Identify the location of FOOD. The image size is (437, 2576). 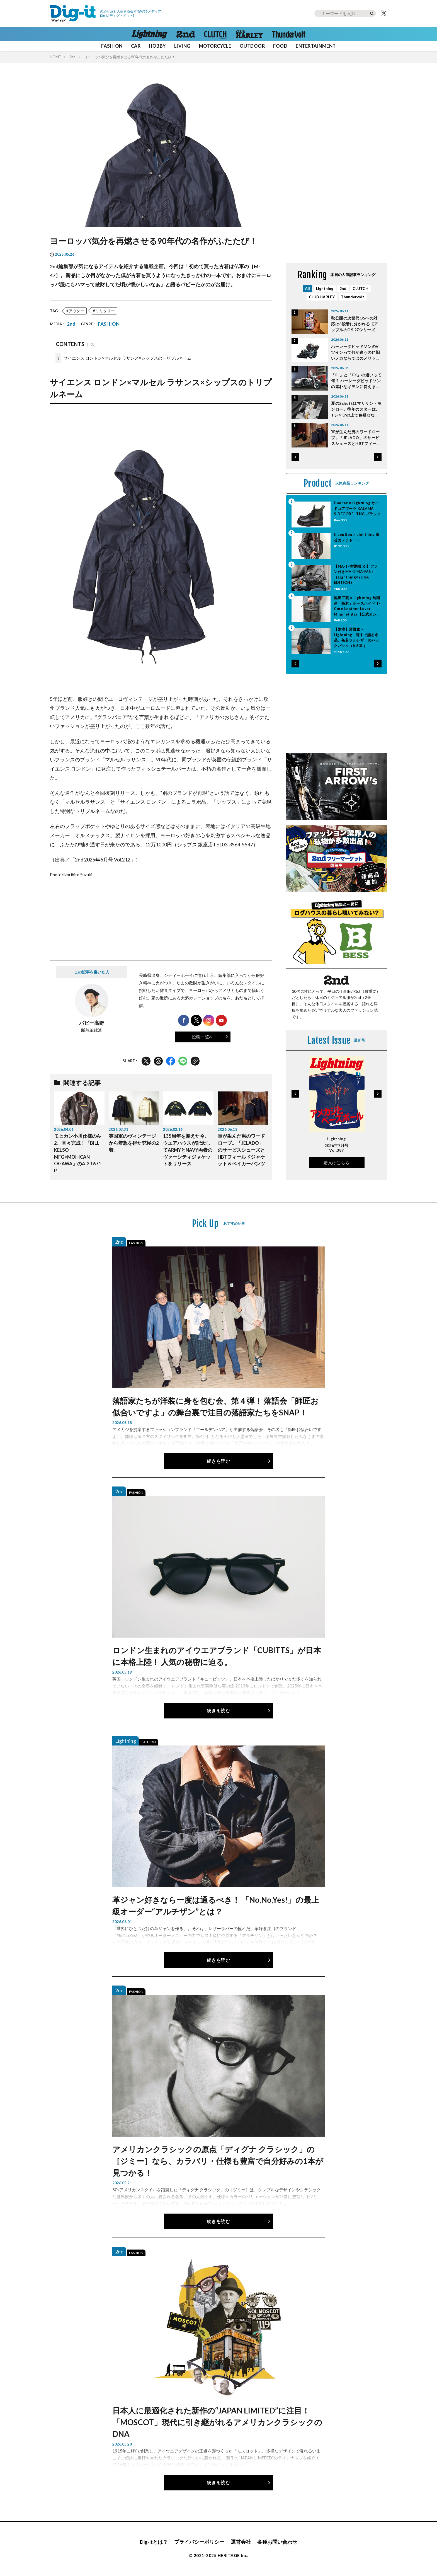
(280, 46).